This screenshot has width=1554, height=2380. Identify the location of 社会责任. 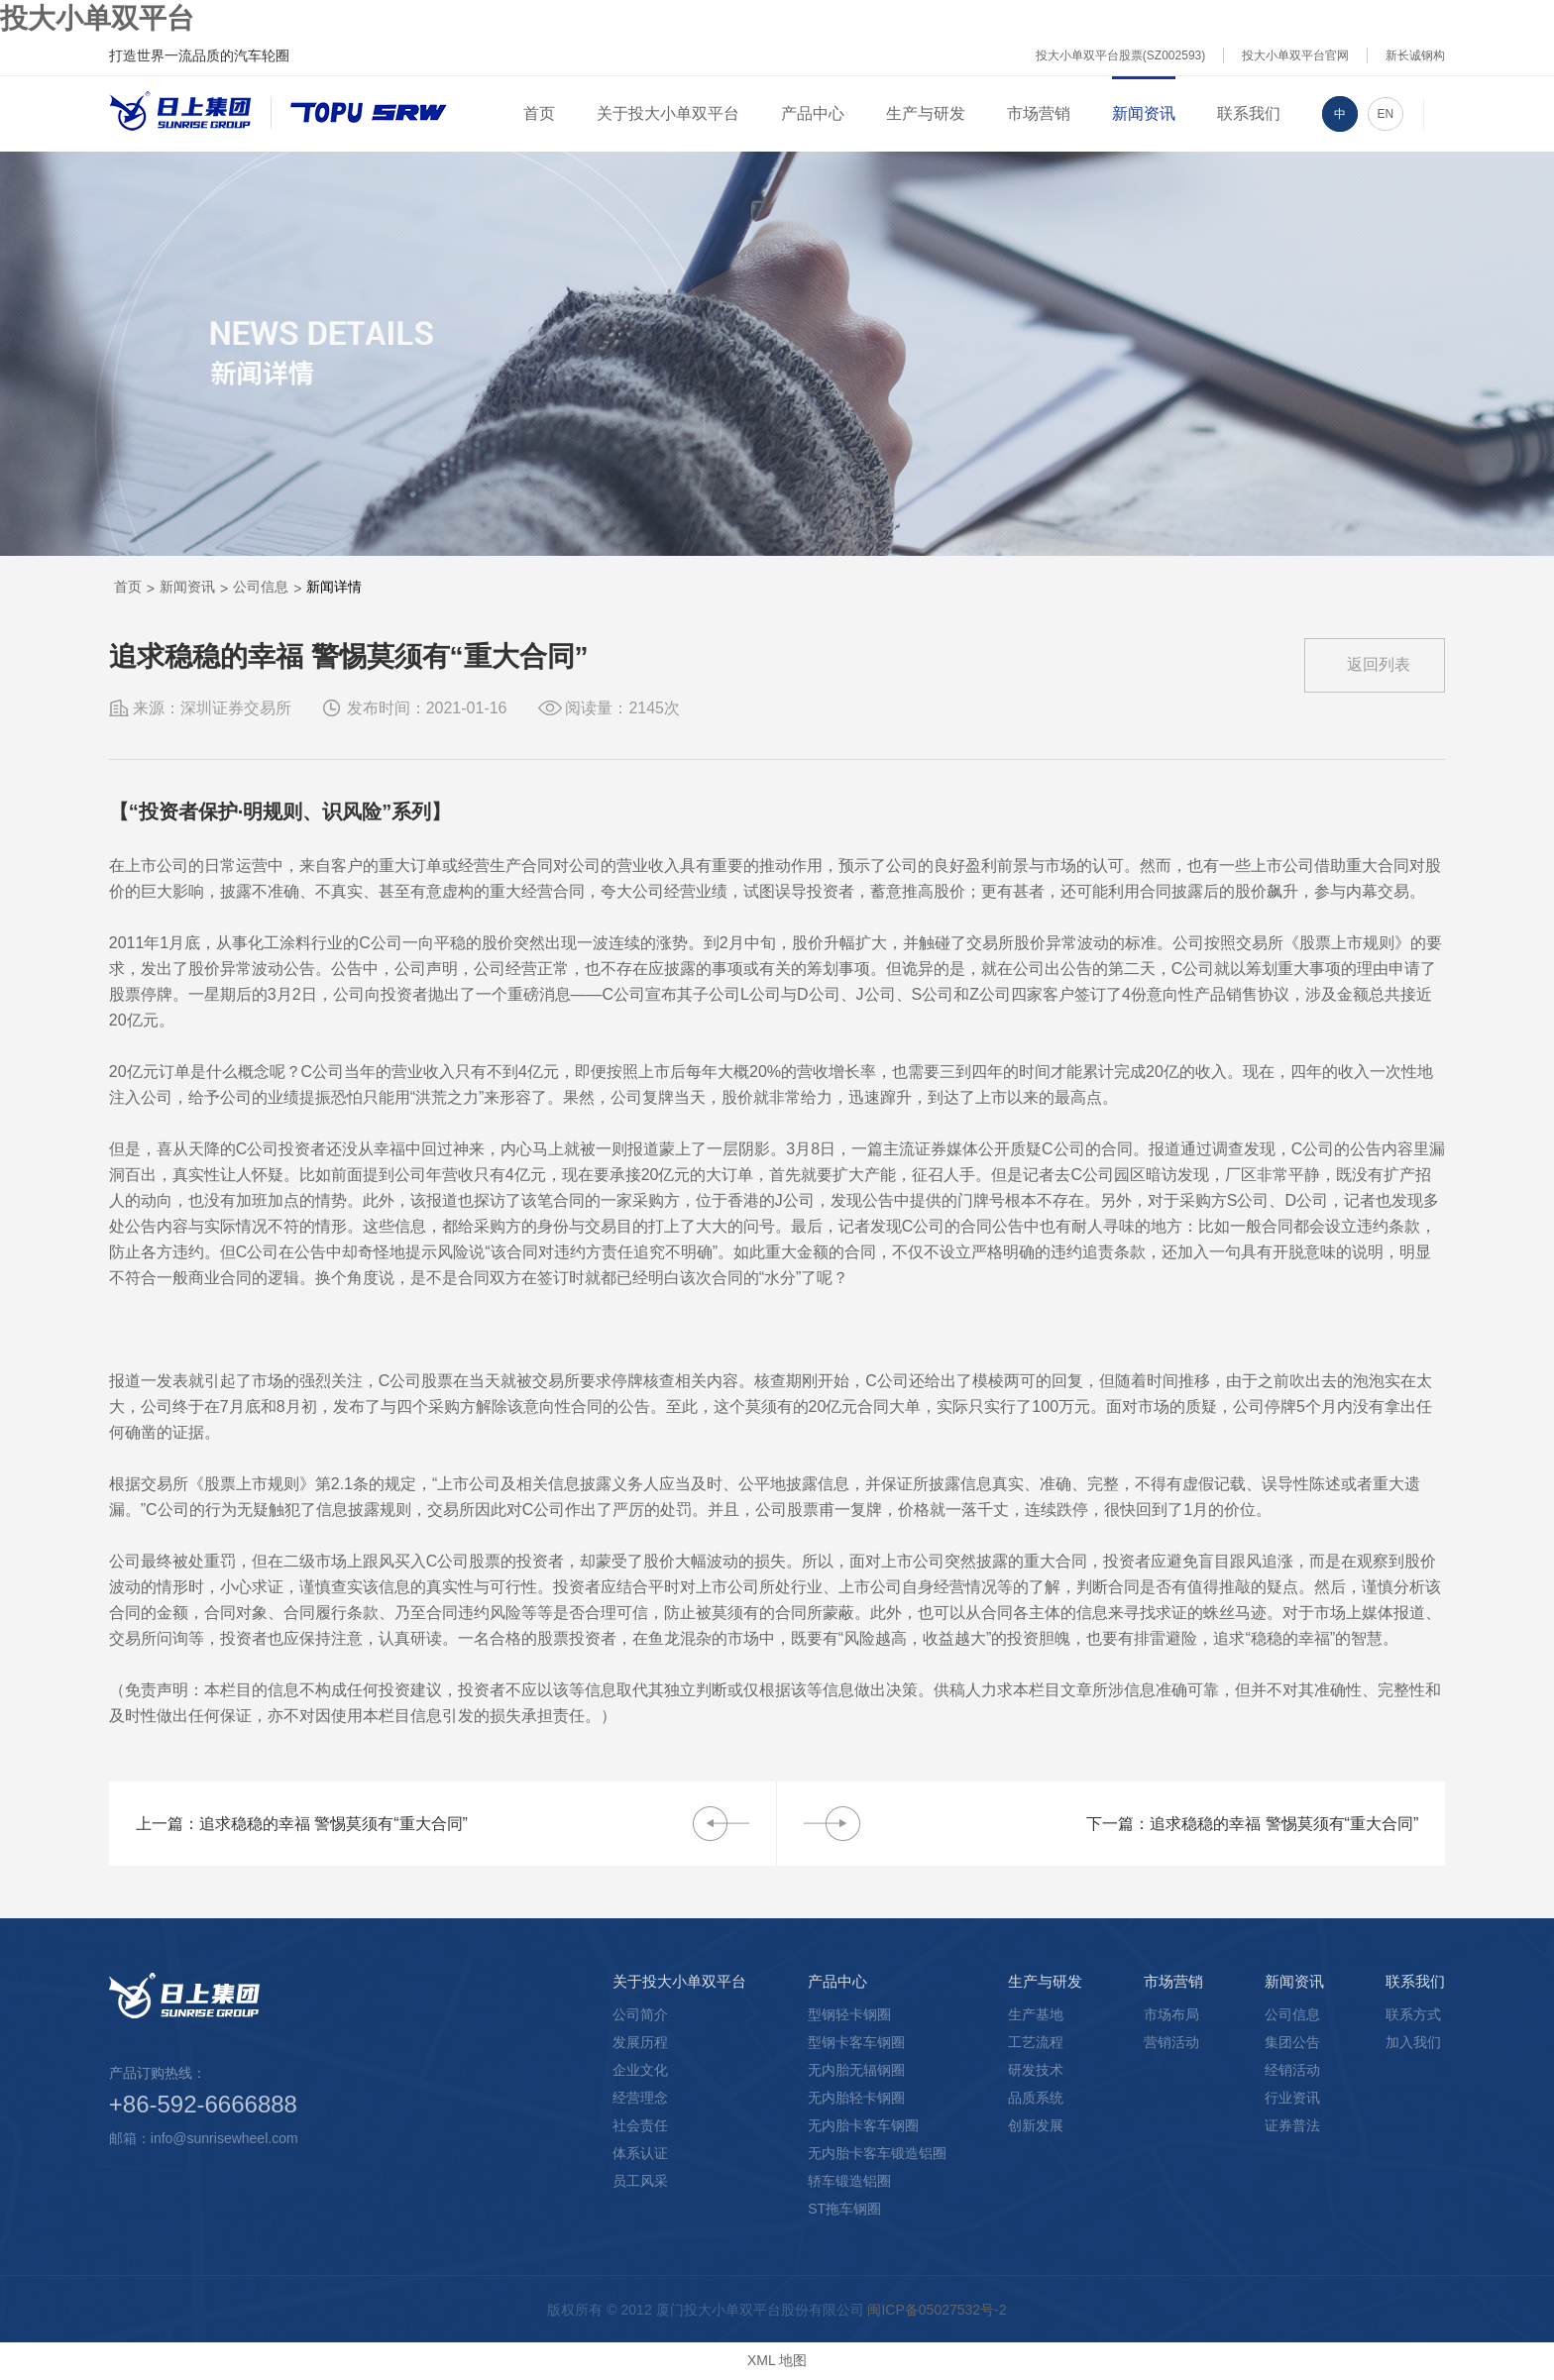
(640, 2125).